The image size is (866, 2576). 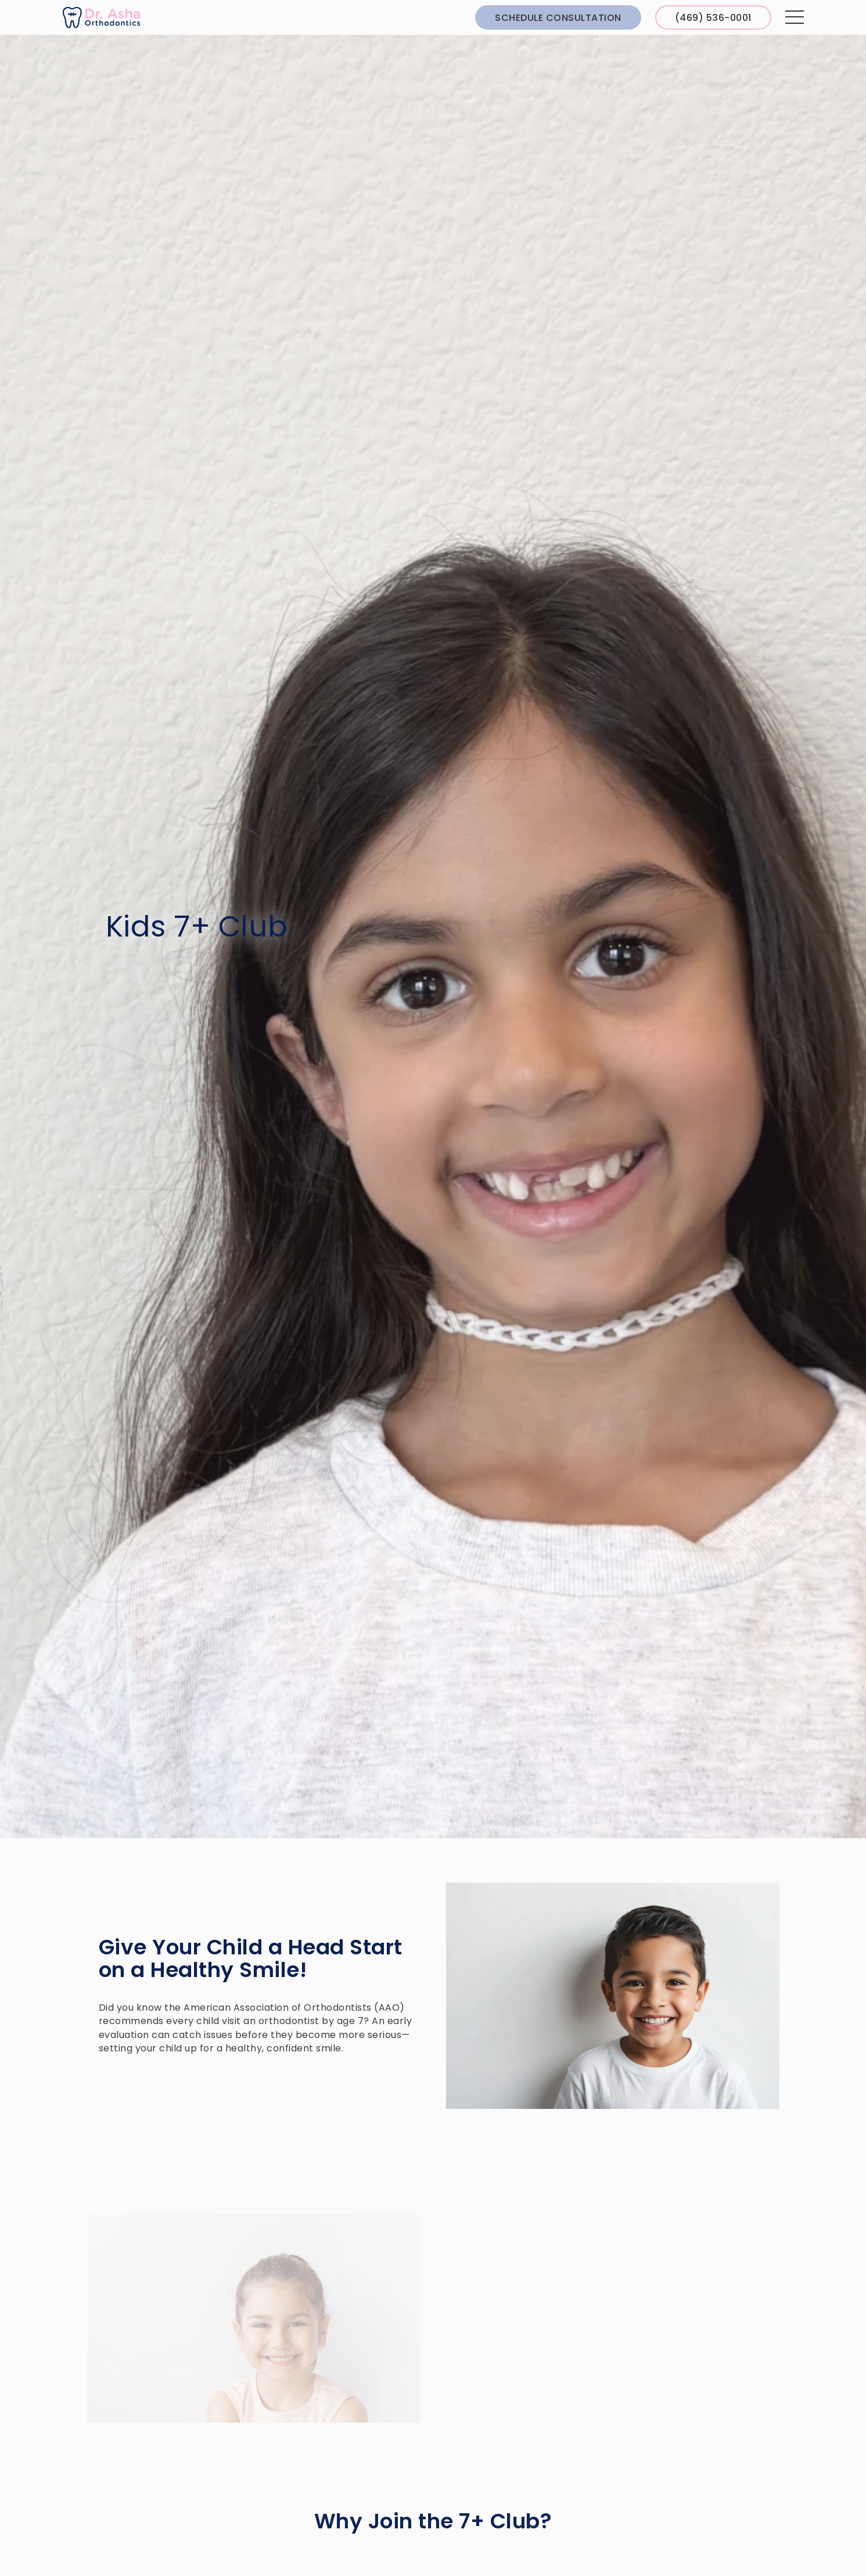 I want to click on Schedule Consultation [schedule consultation through Greyfinch], so click(x=558, y=17).